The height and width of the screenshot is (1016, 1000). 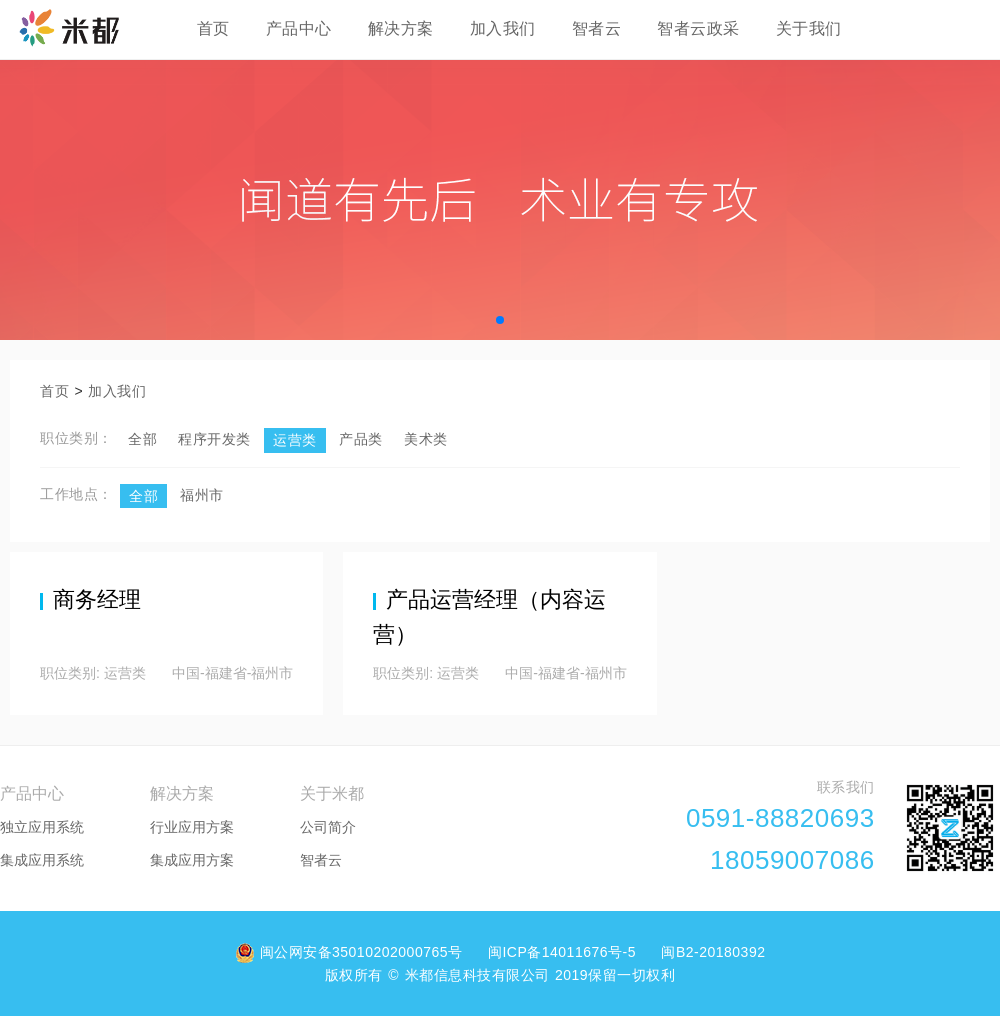 What do you see at coordinates (295, 440) in the screenshot?
I see `运营类` at bounding box center [295, 440].